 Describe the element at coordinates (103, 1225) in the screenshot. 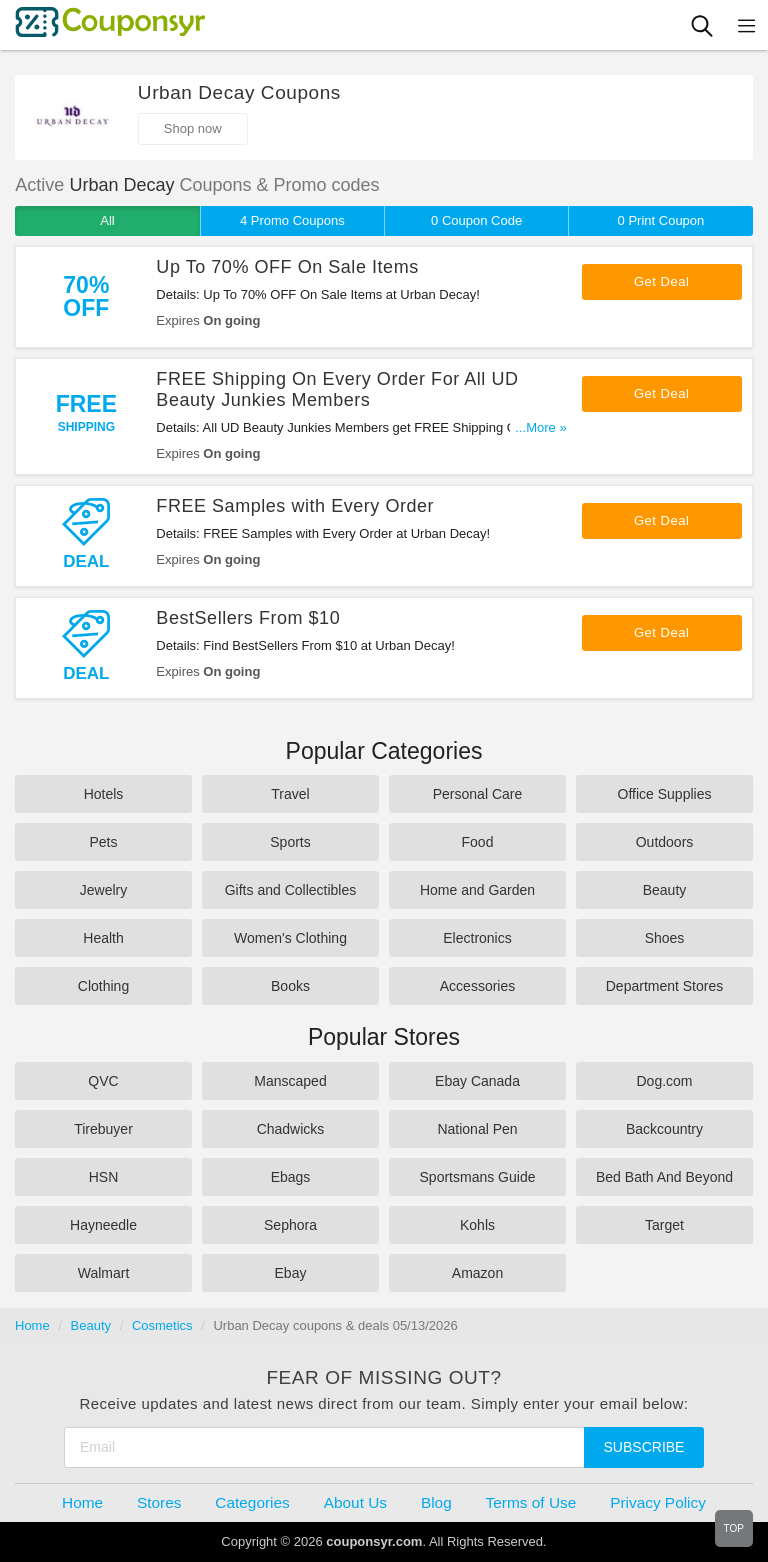

I see `Hayneedle` at that location.